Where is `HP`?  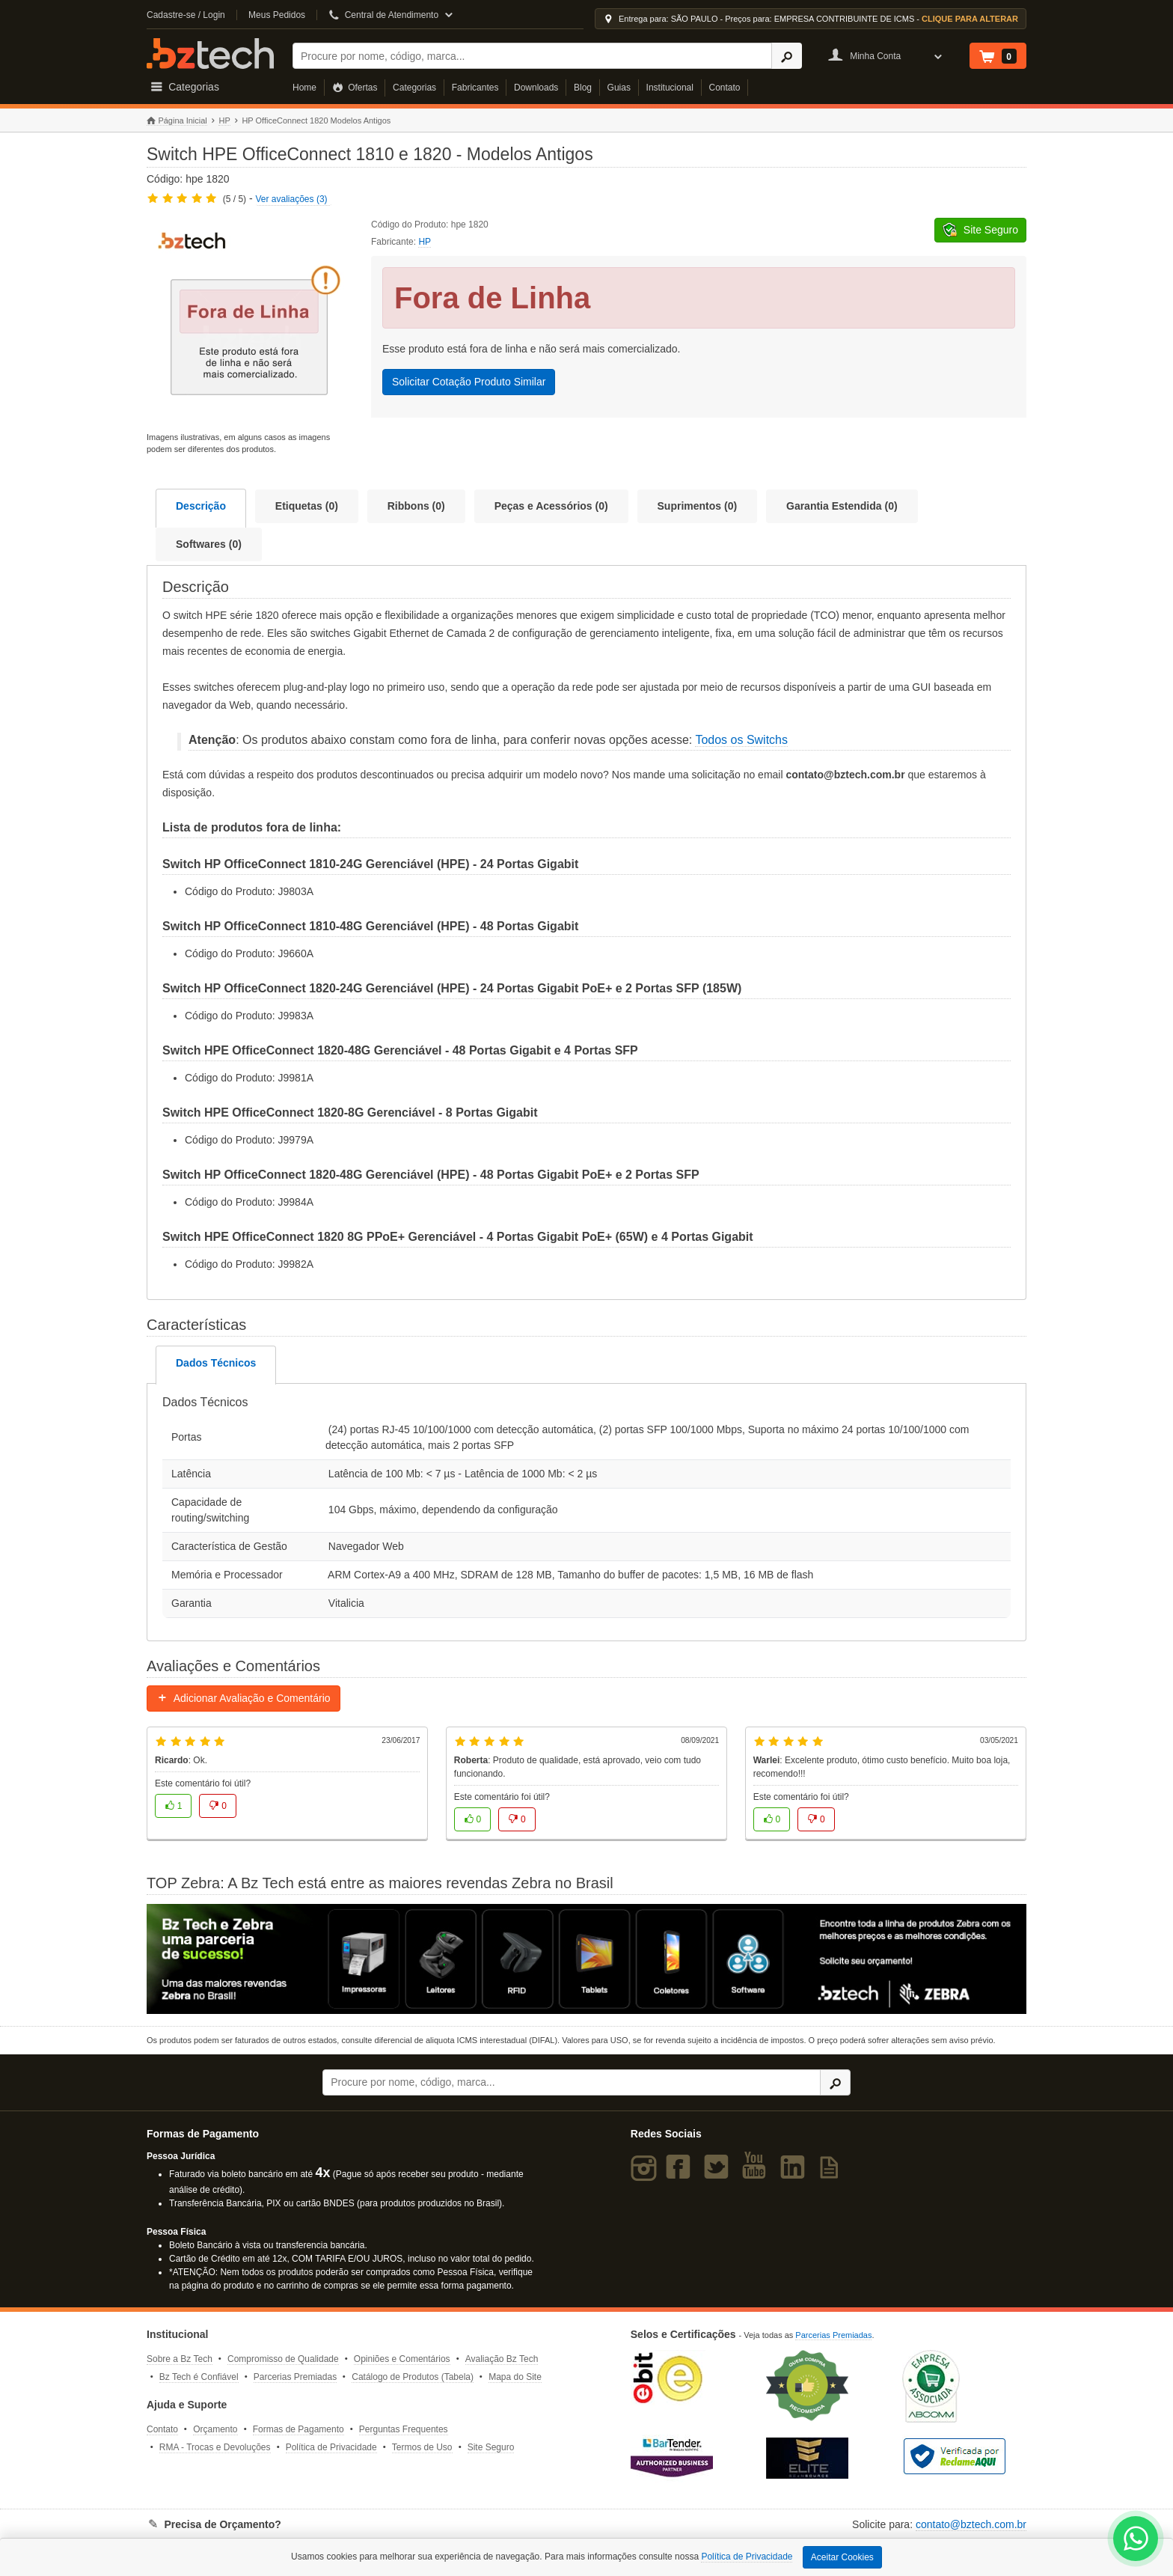 HP is located at coordinates (224, 120).